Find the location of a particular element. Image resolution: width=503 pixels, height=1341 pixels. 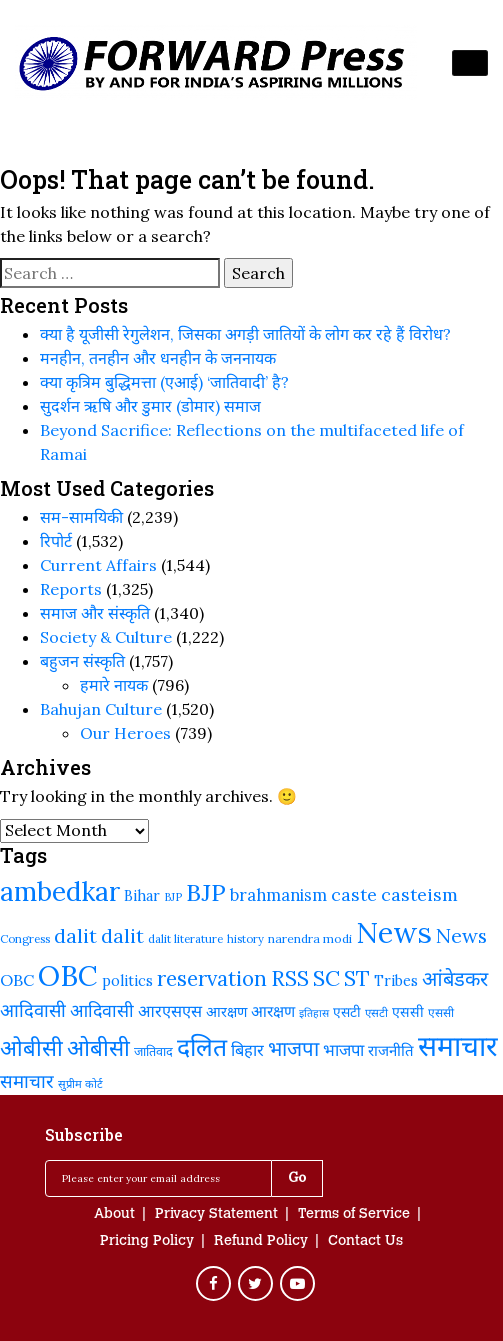

narendra modi [narendra modi (203 items)] is located at coordinates (310, 938).